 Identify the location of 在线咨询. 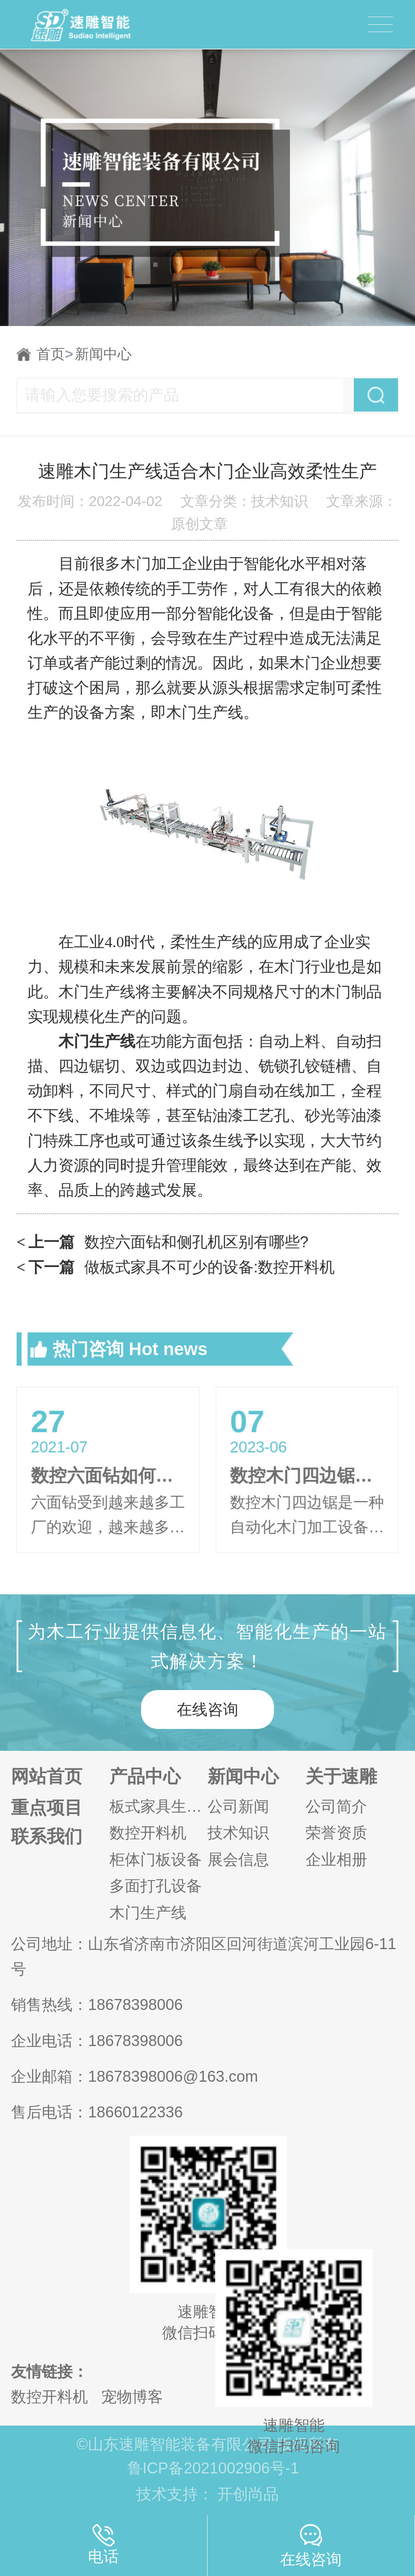
(207, 1709).